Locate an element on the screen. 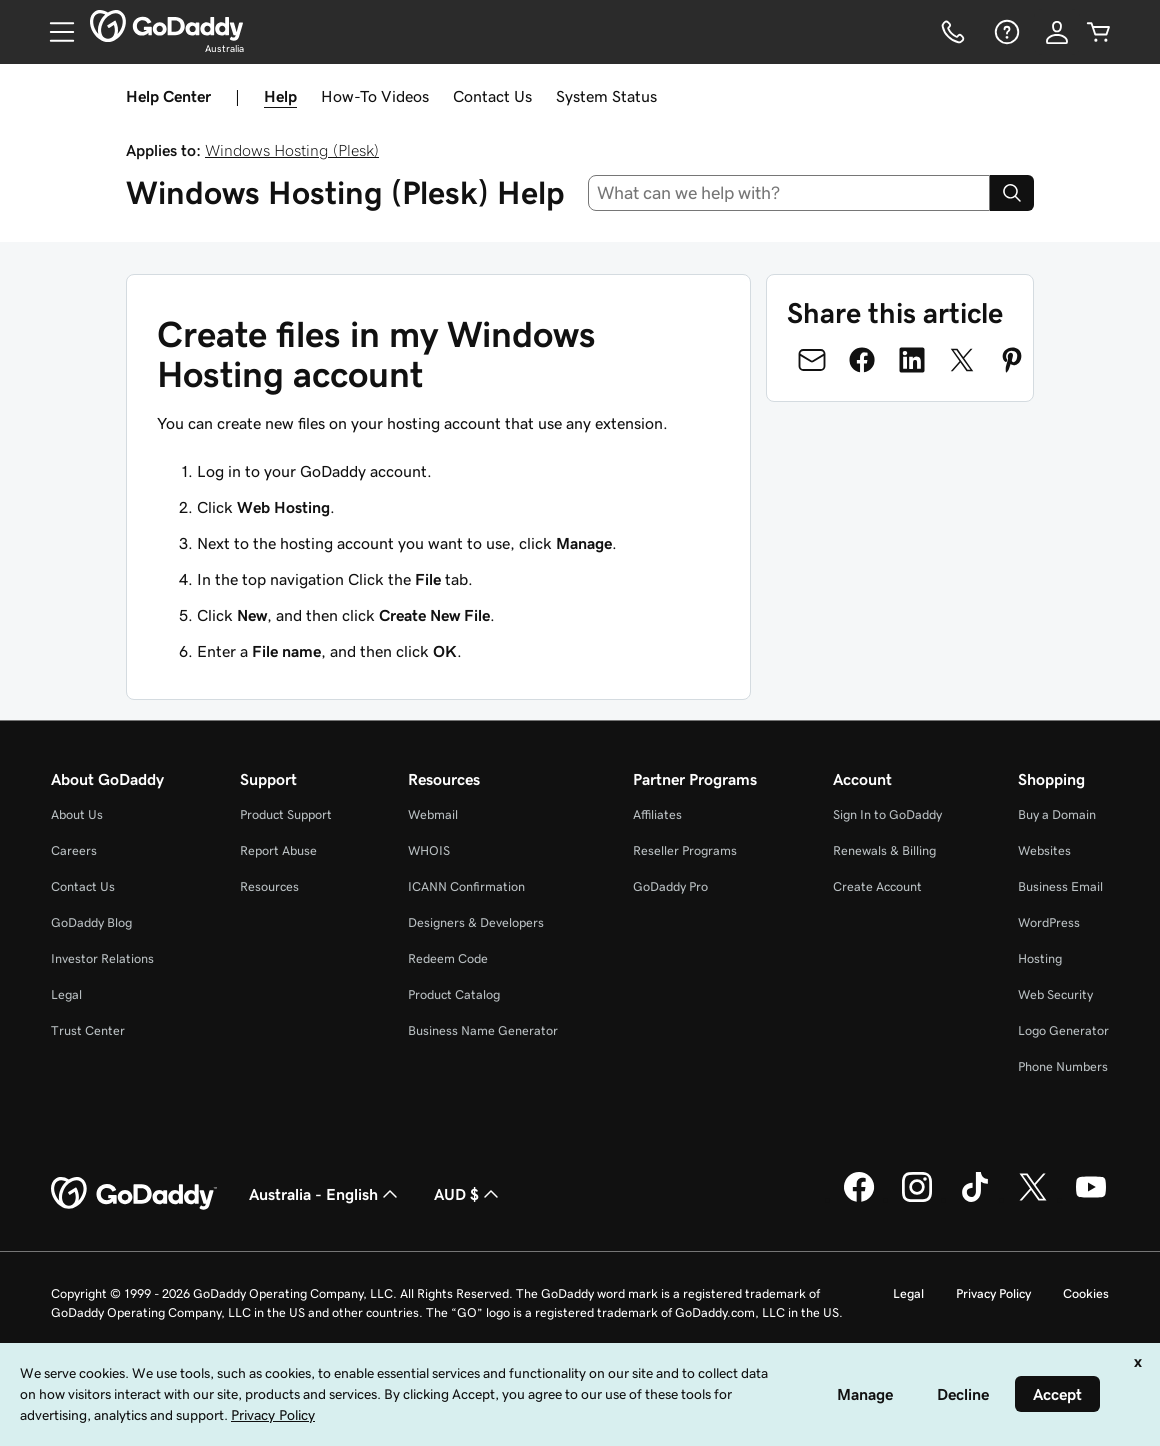 This screenshot has width=1160, height=1446. [GoDaddy on Youtube] is located at coordinates (1091, 1199).